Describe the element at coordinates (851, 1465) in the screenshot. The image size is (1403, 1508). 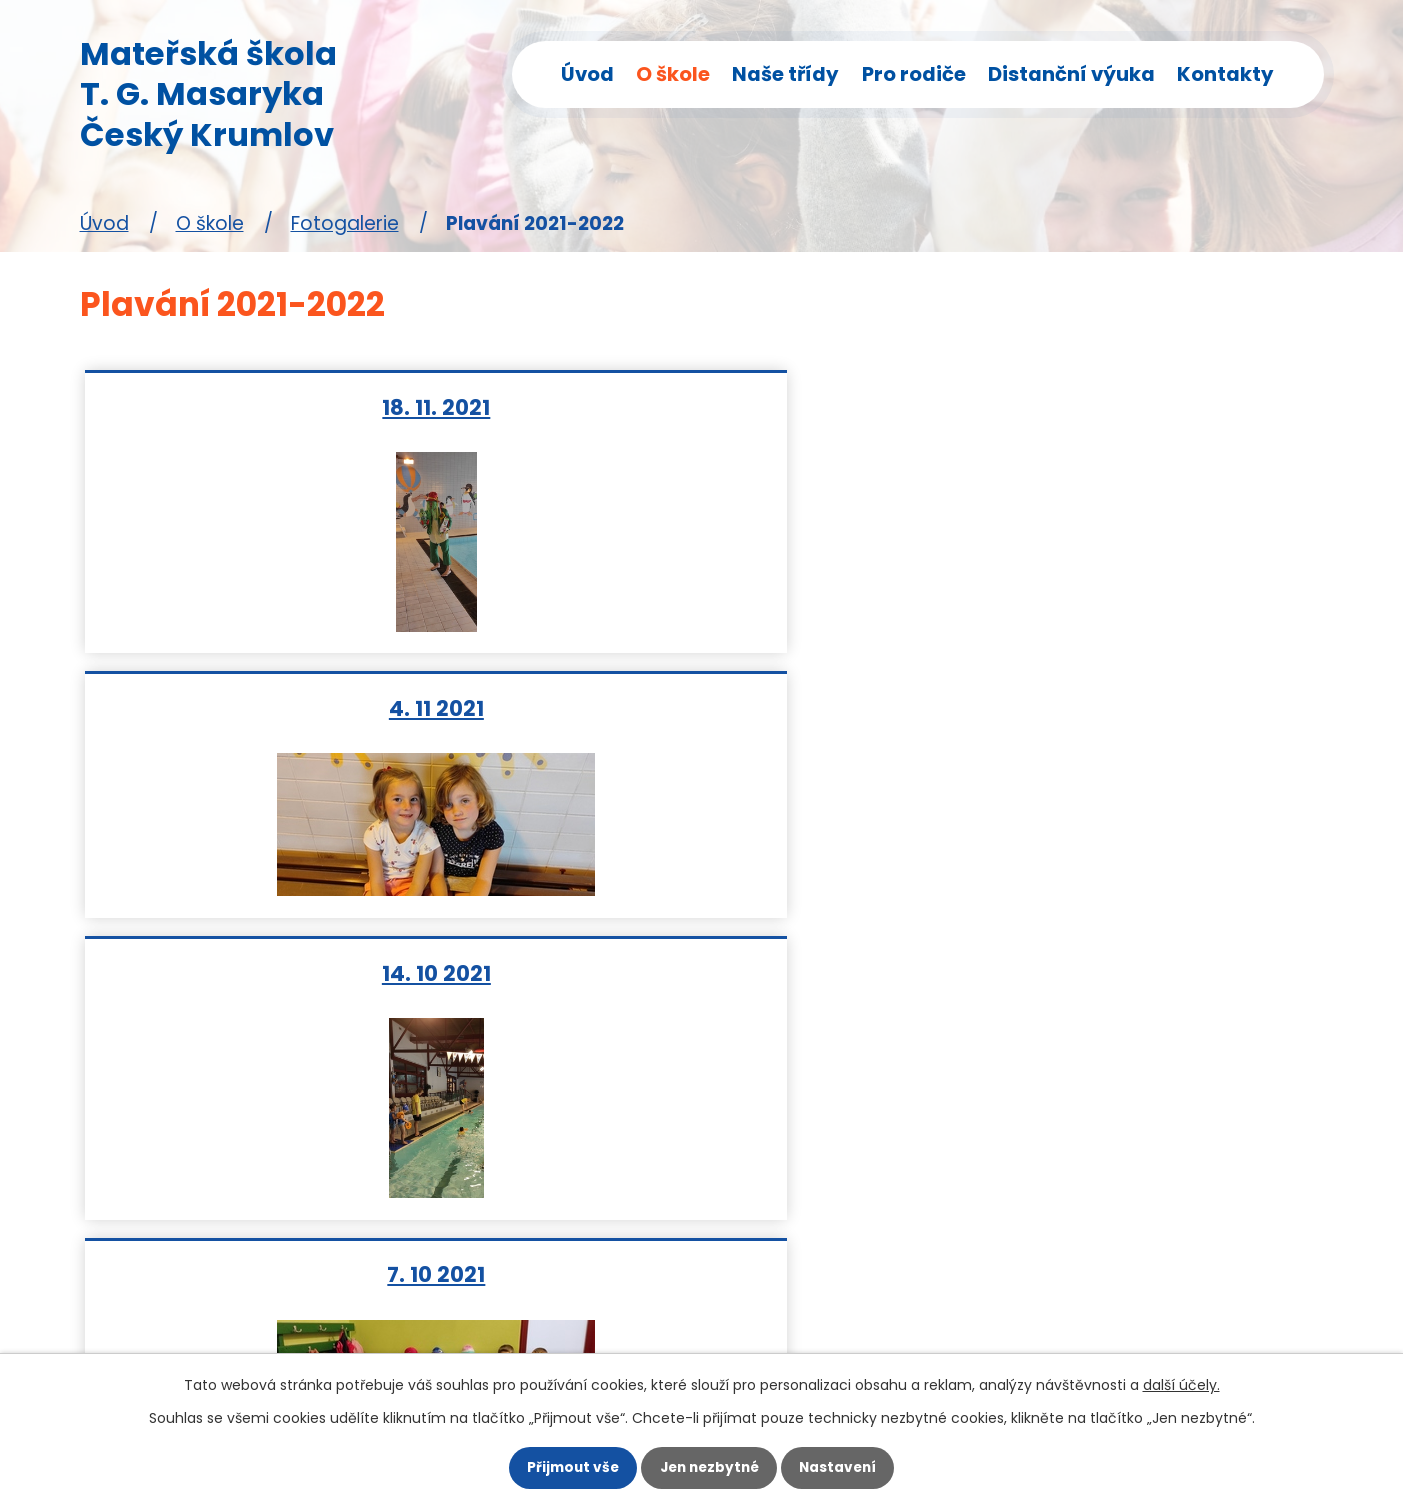
I see `Nastavení [Otevřít nastavení cookies]` at that location.